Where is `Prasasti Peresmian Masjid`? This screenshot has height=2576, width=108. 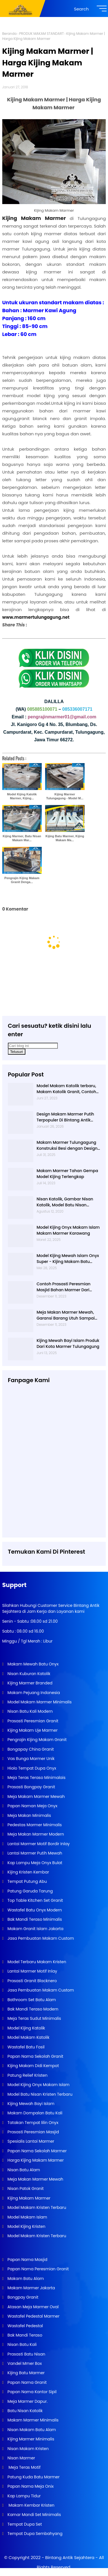 Prasasti Peresmian Masjid is located at coordinates (32, 2132).